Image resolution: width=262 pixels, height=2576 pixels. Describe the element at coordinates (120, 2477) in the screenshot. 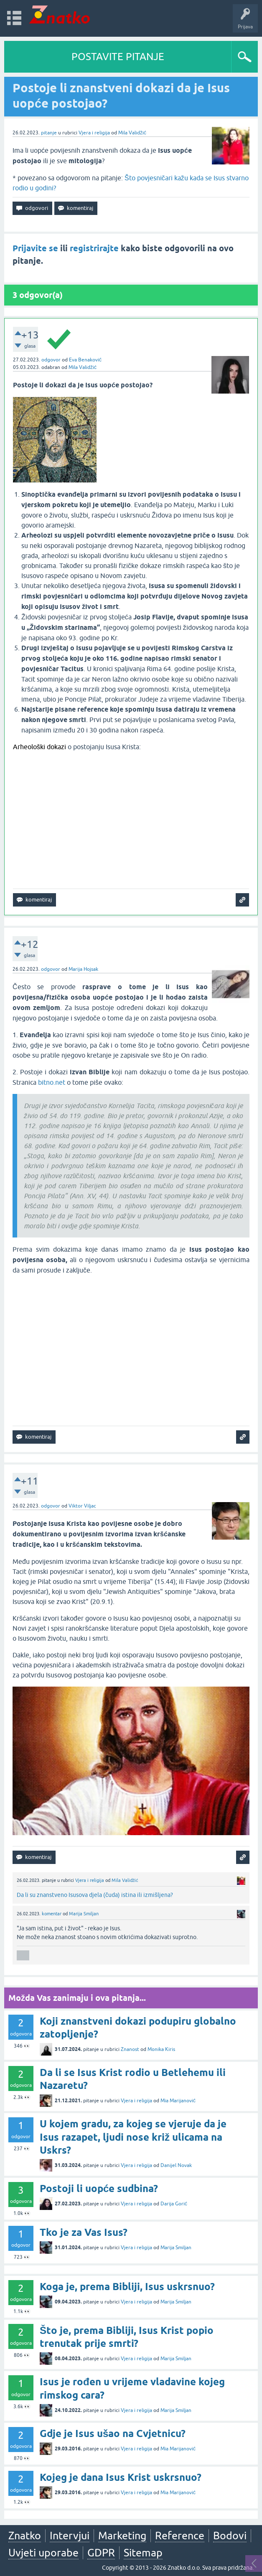

I see `Kojeg je dana Isus Krist uskrsnuo?` at that location.